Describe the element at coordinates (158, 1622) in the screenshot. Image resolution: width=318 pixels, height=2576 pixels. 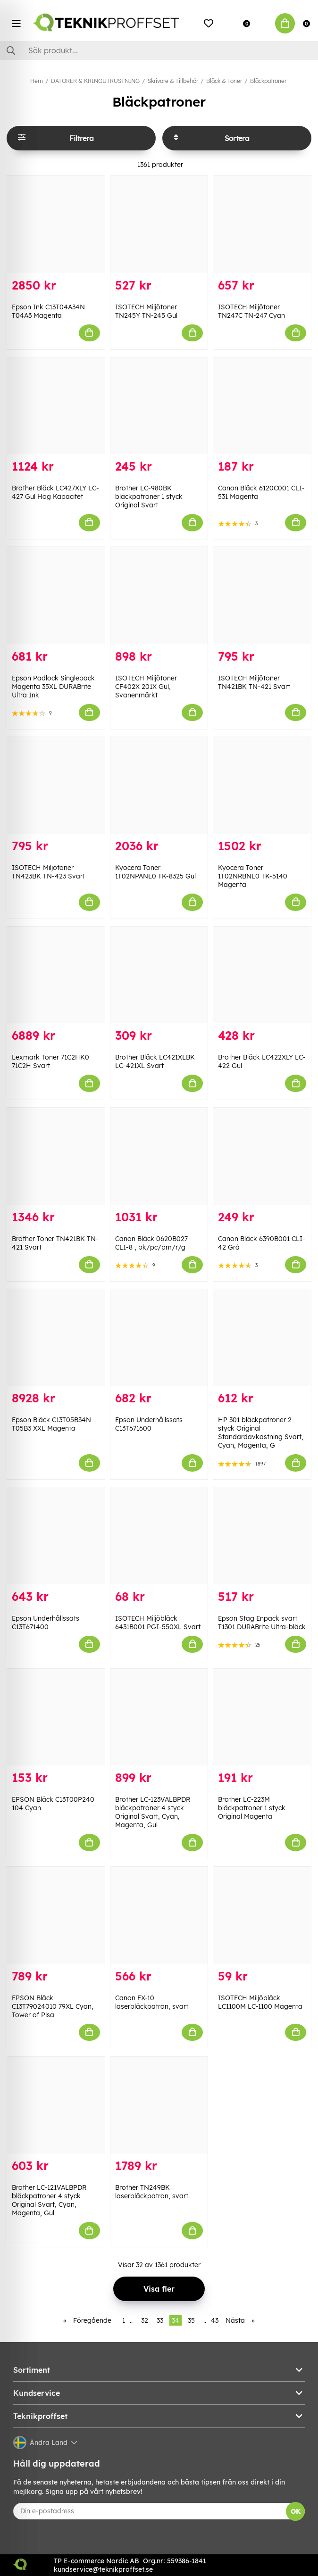
I see `ISOTECH Miljöbläck 6431B001 PGI-550XL Svart` at that location.